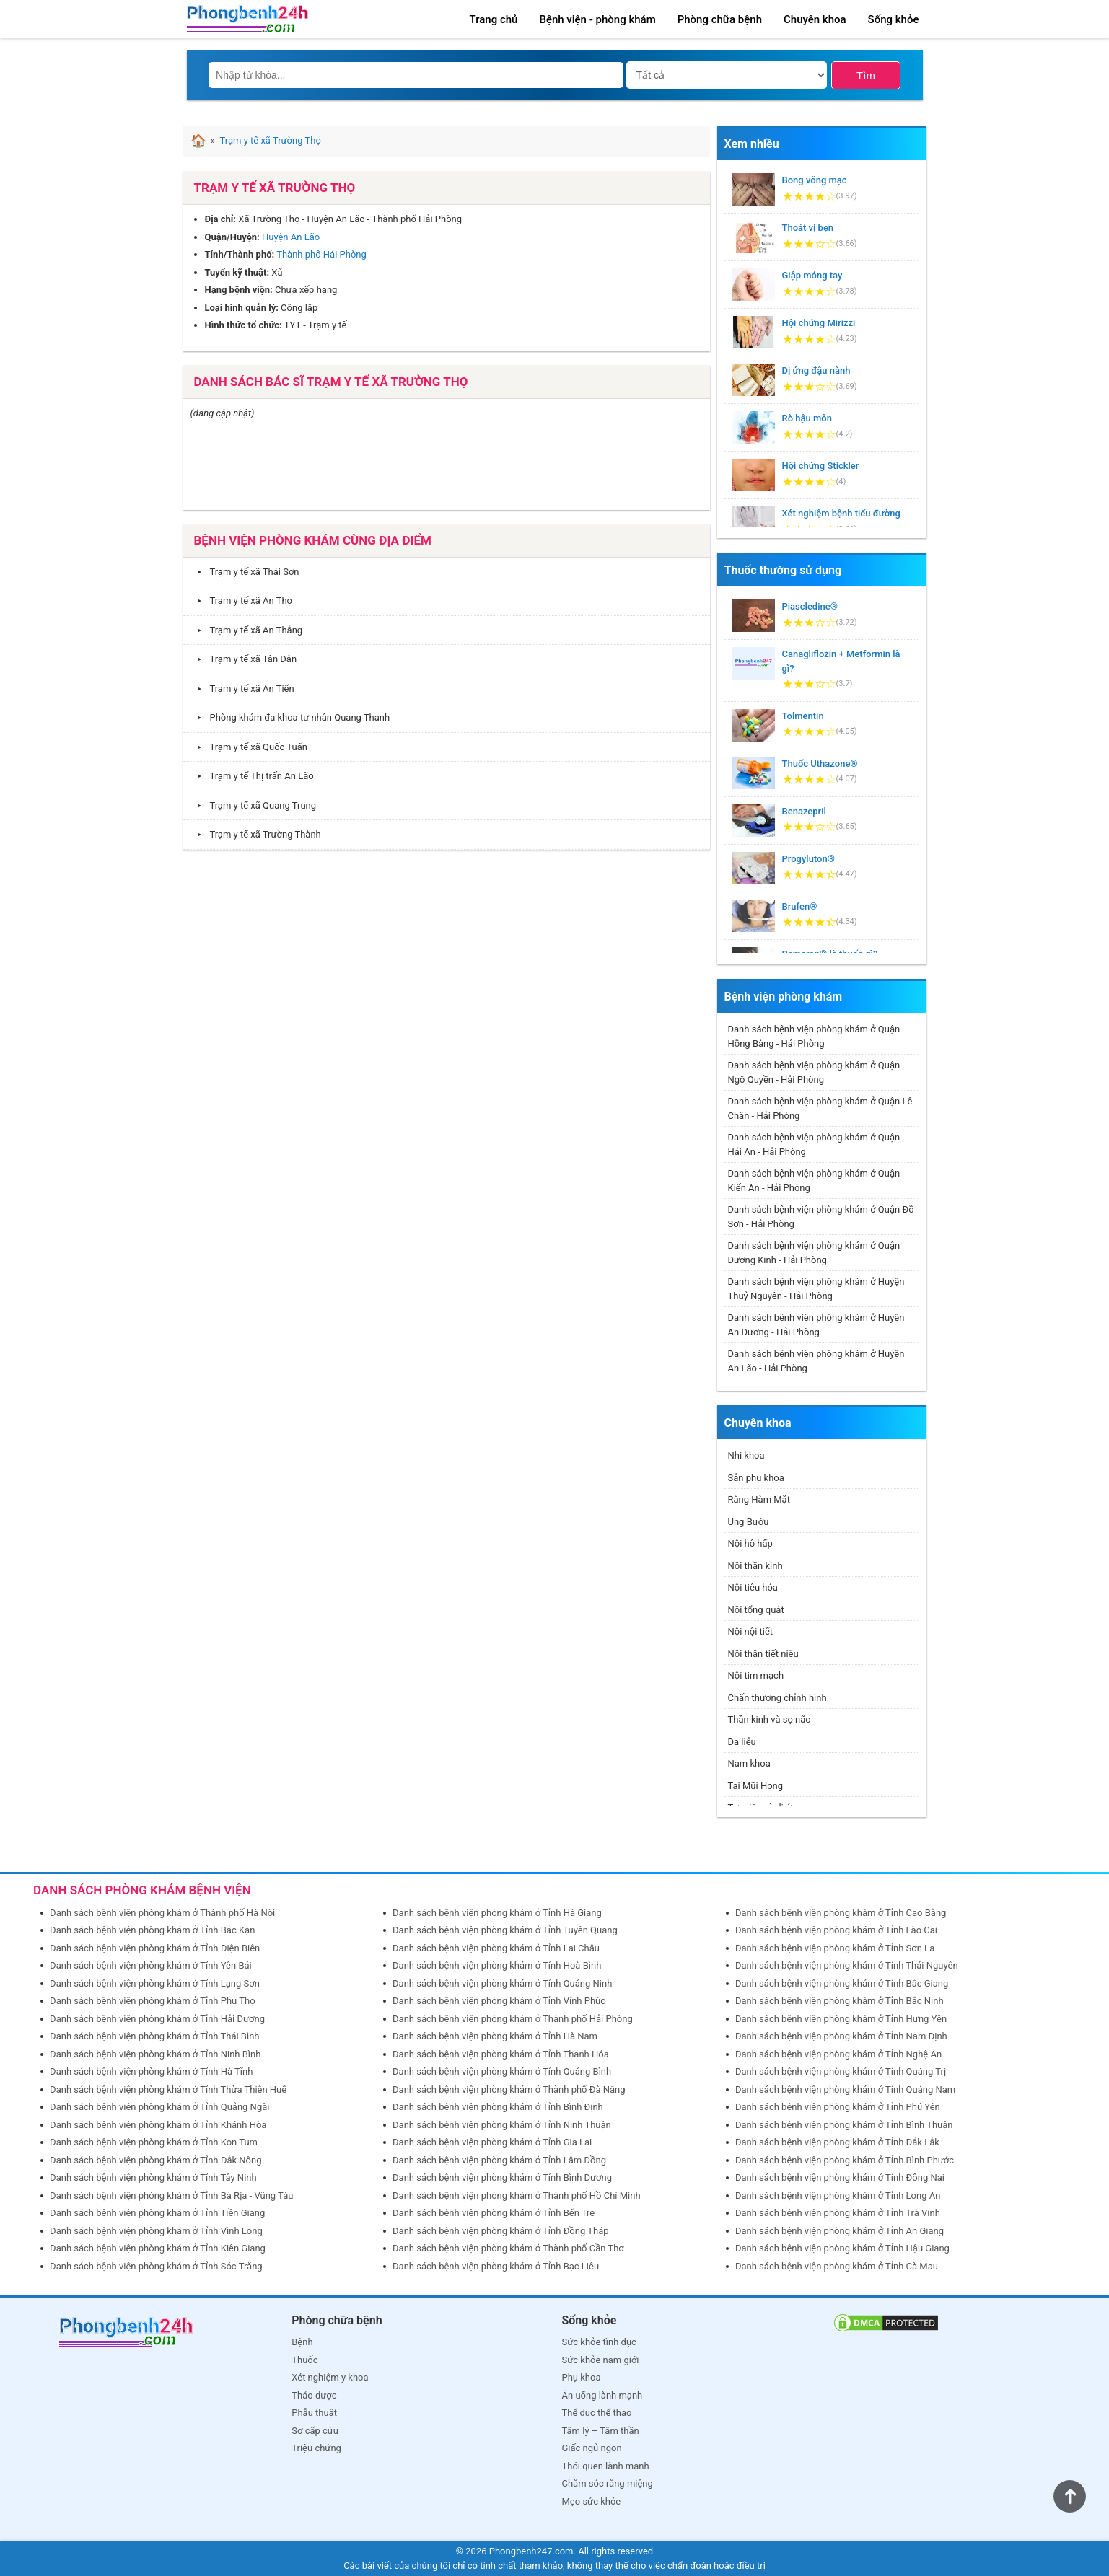 The height and width of the screenshot is (2576, 1109). Describe the element at coordinates (158, 2248) in the screenshot. I see `Danh sách bệnh viện phòng khám ở Tỉnh Kiên Giang` at that location.